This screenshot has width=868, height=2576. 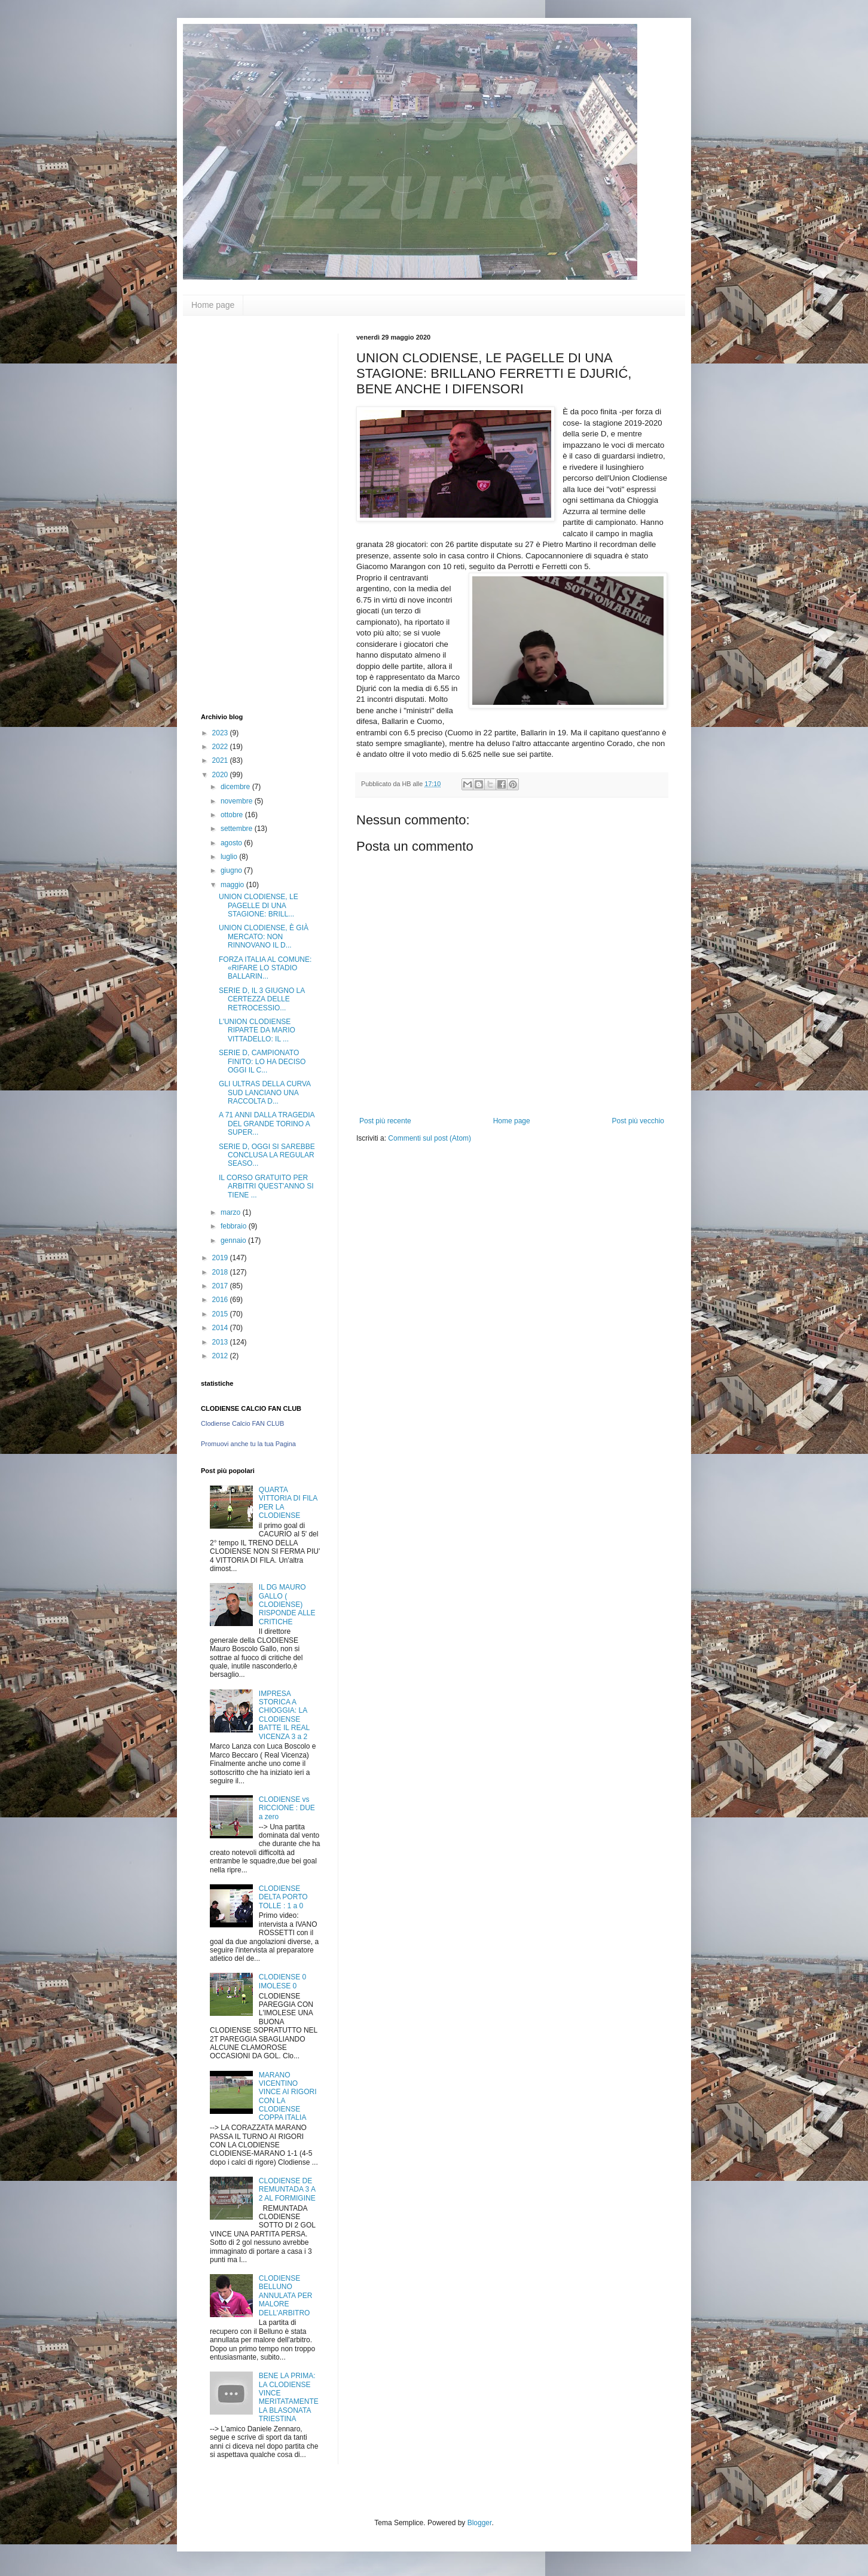 I want to click on CLODIENSE vs RICCIONE : DUE a zero, so click(x=287, y=1808).